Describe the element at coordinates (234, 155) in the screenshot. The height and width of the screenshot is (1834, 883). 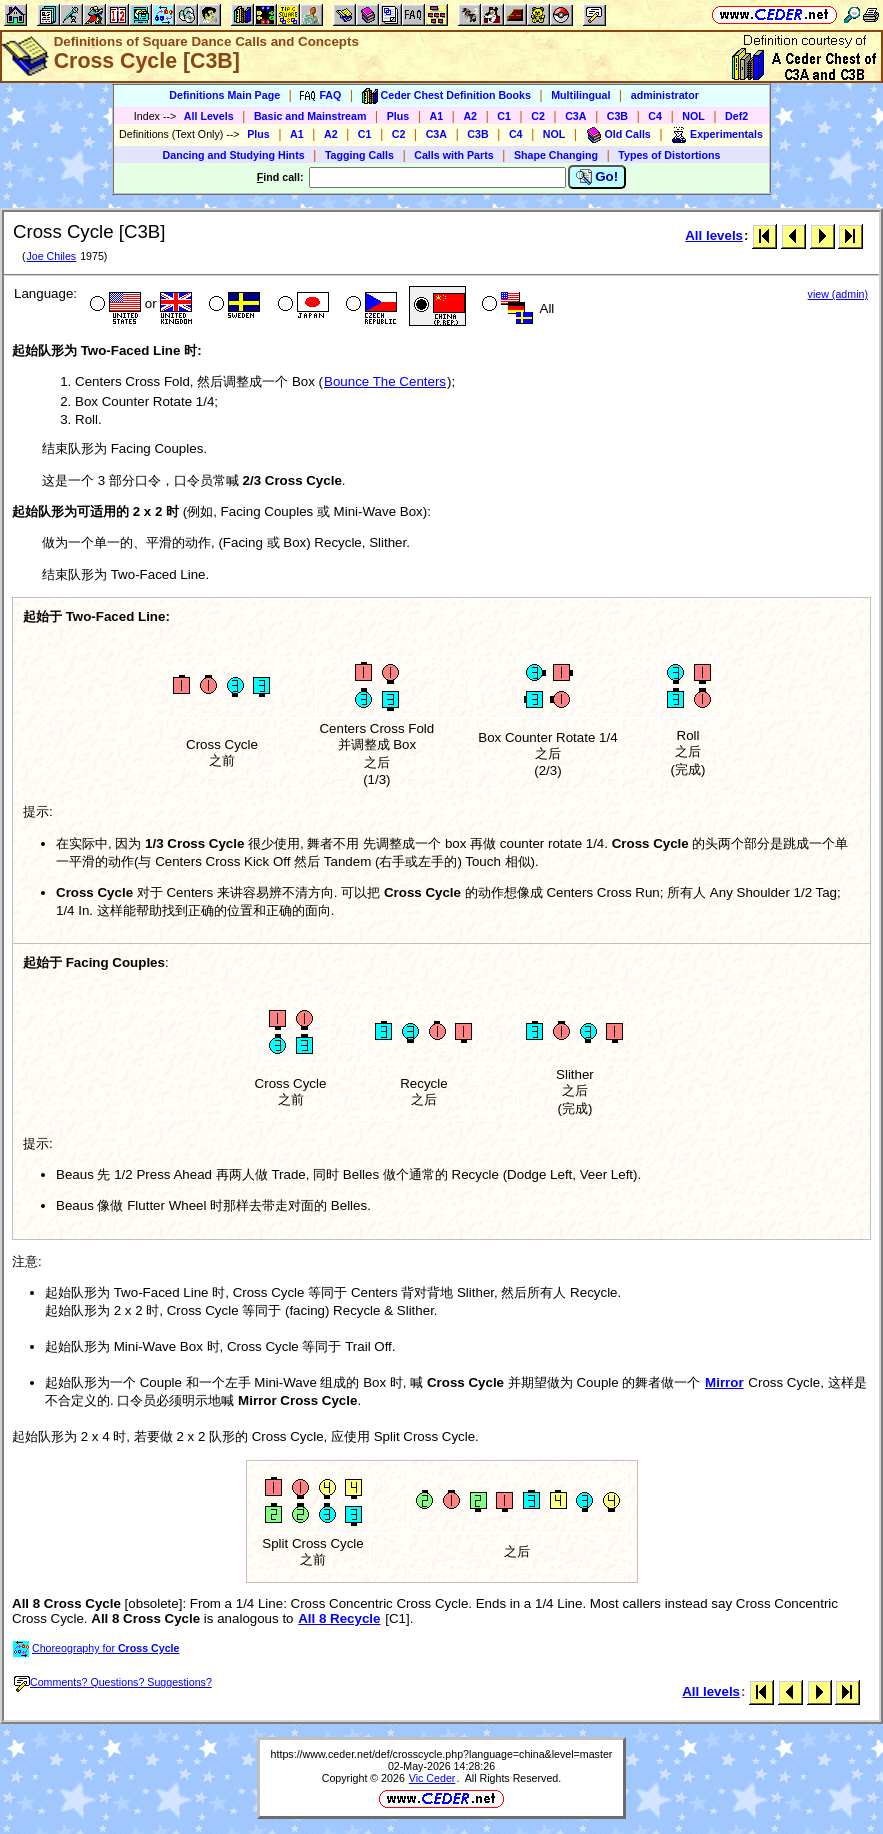
I see `Dancing and Studying Hints` at that location.